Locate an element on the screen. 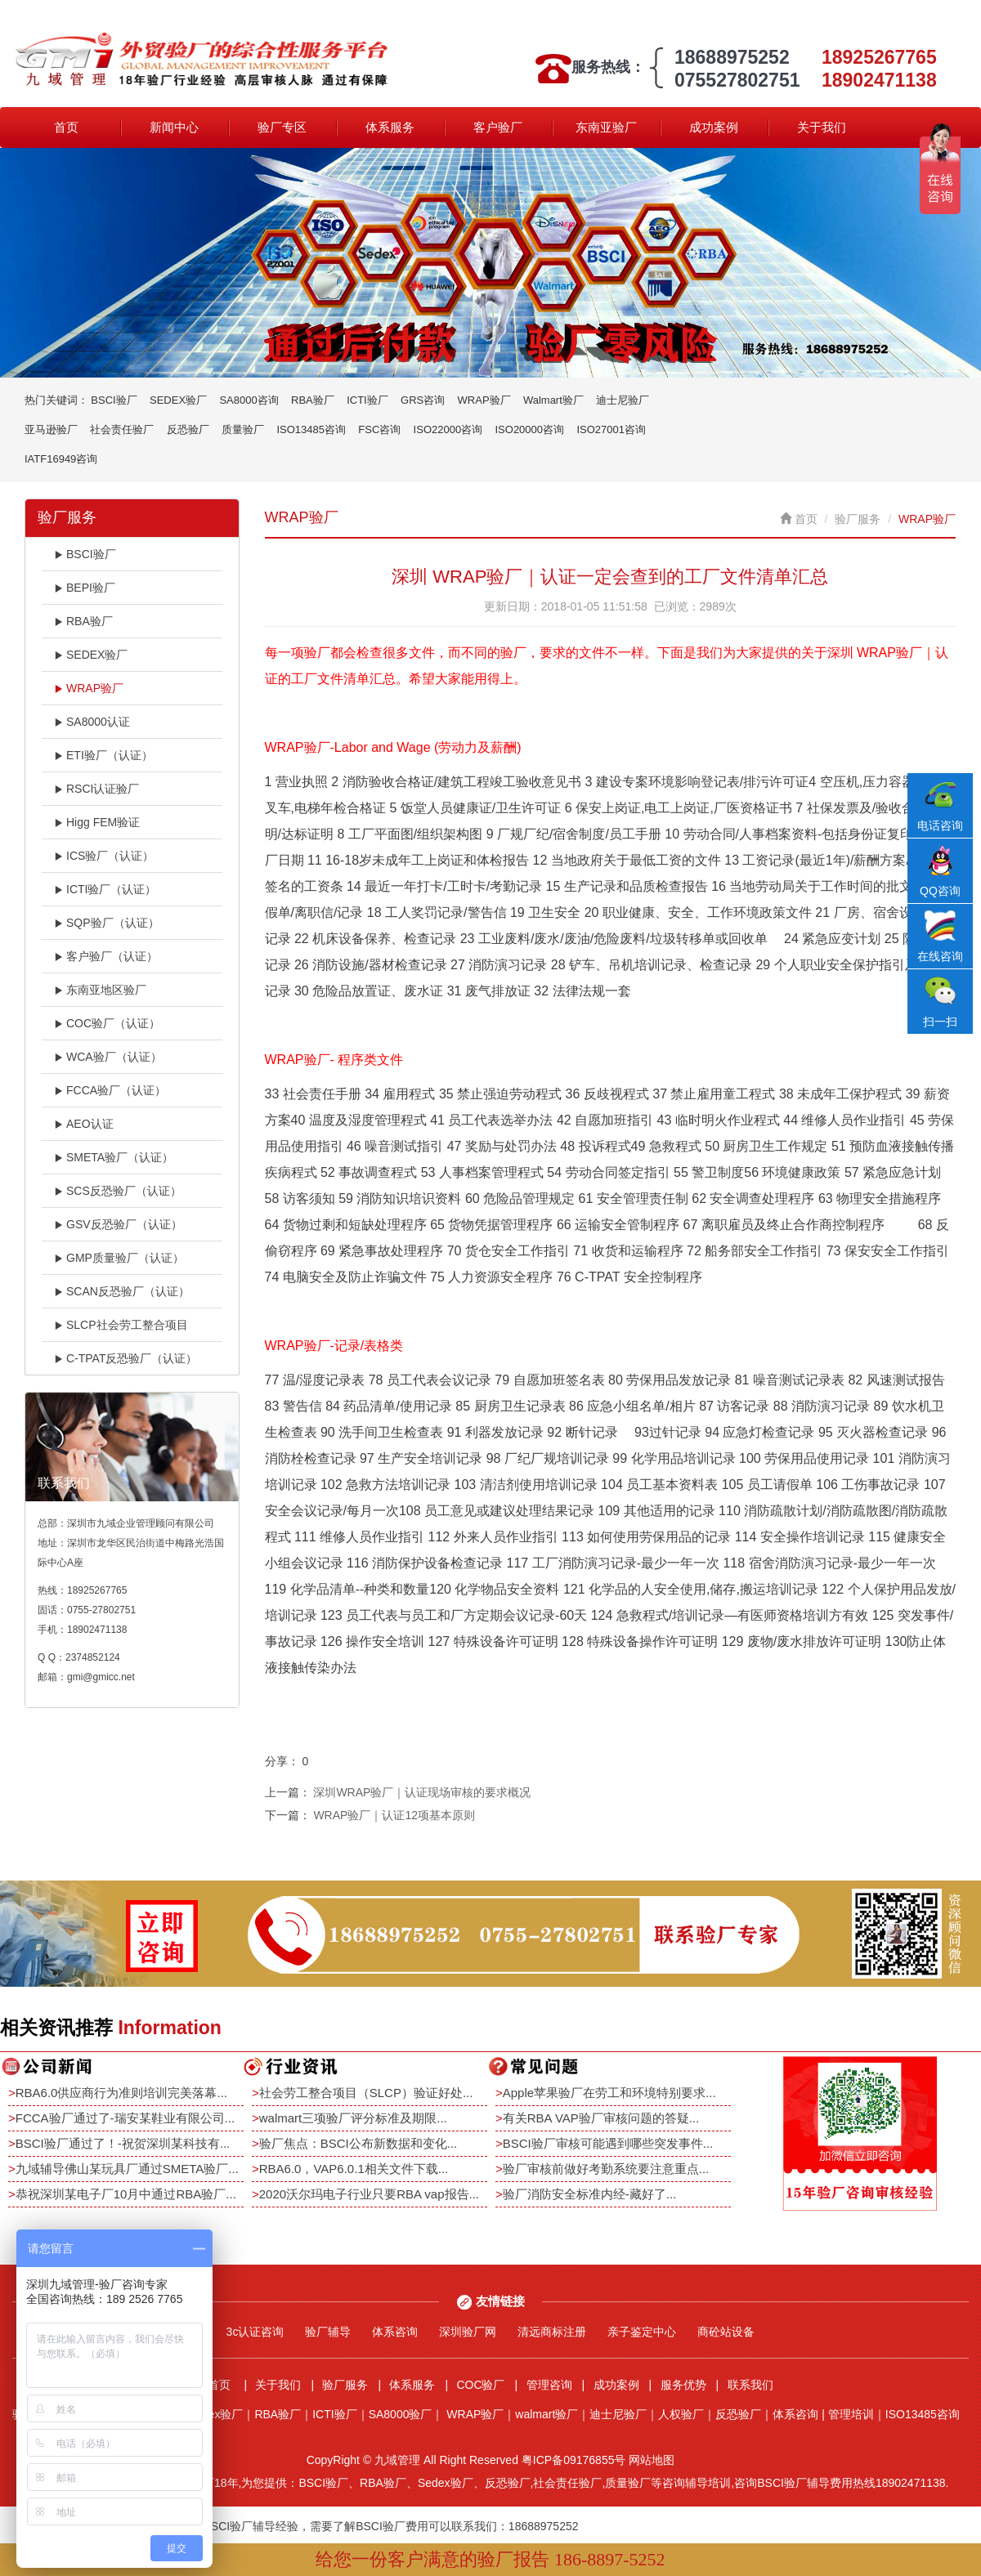 The width and height of the screenshot is (981, 2576). COC验厂（认证） is located at coordinates (107, 1023).